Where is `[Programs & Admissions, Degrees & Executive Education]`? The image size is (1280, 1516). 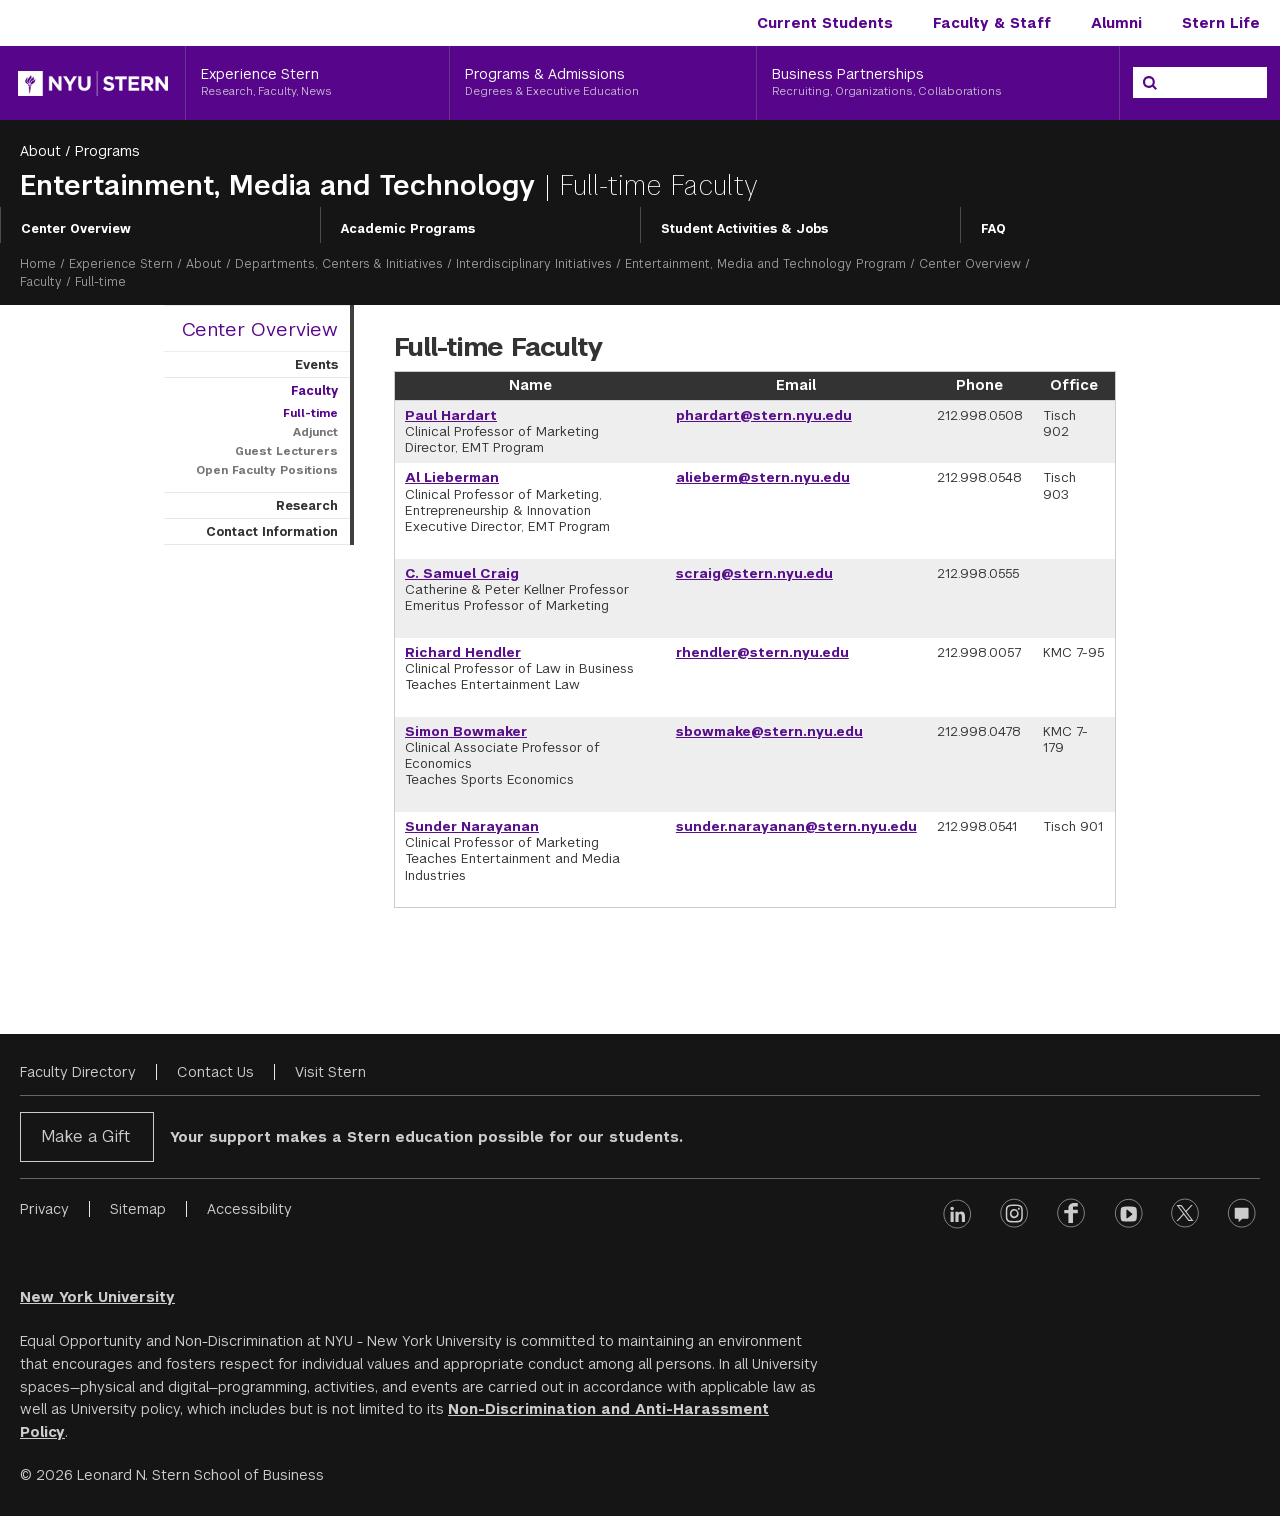 [Programs & Admissions, Degrees & Executive Education] is located at coordinates (603, 83).